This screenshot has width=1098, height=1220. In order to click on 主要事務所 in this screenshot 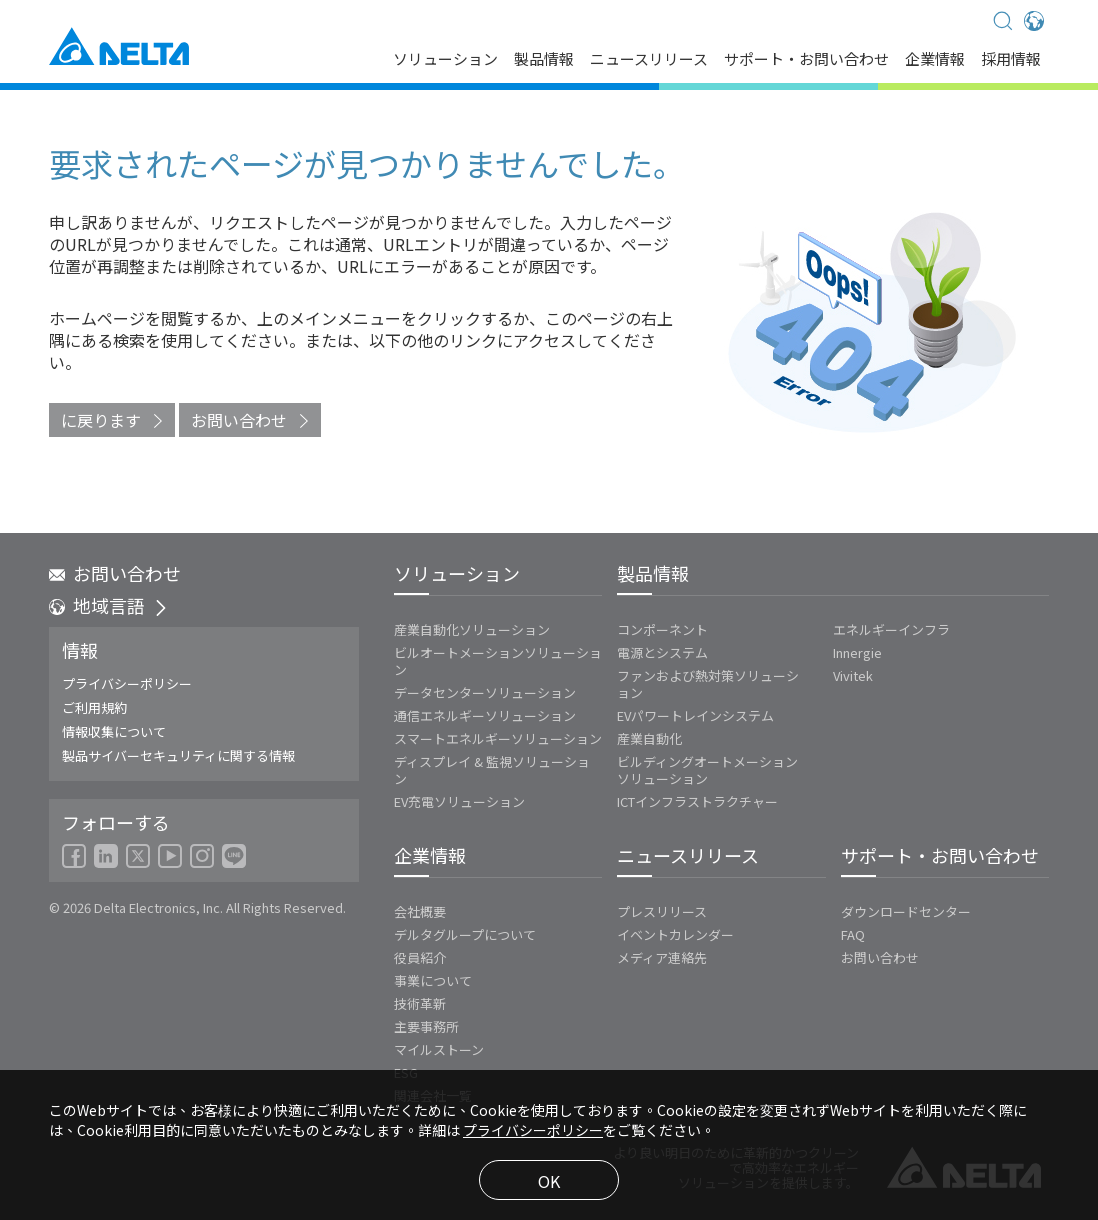, I will do `click(426, 1026)`.